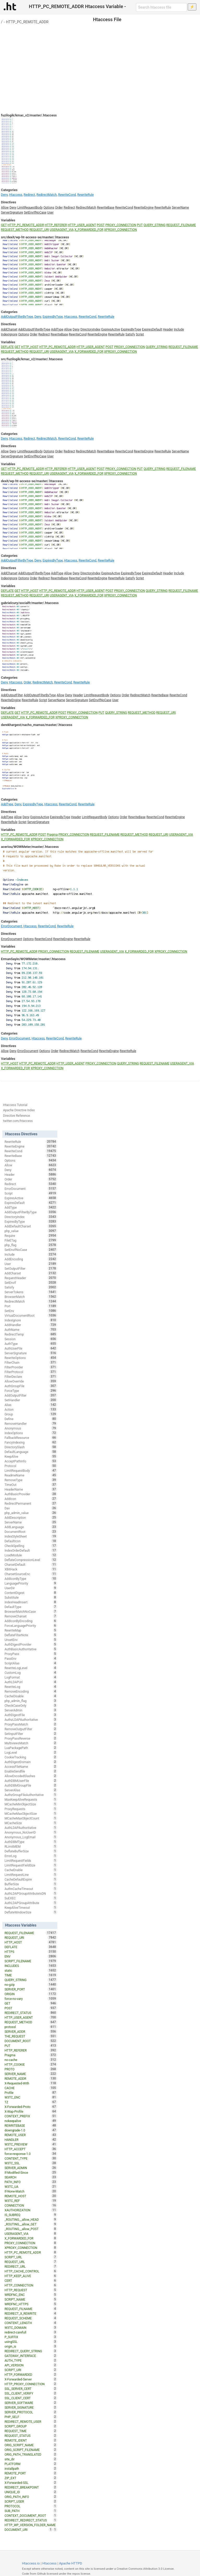  Describe the element at coordinates (30, 1860) in the screenshot. I see `LimitRequestFields` at that location.